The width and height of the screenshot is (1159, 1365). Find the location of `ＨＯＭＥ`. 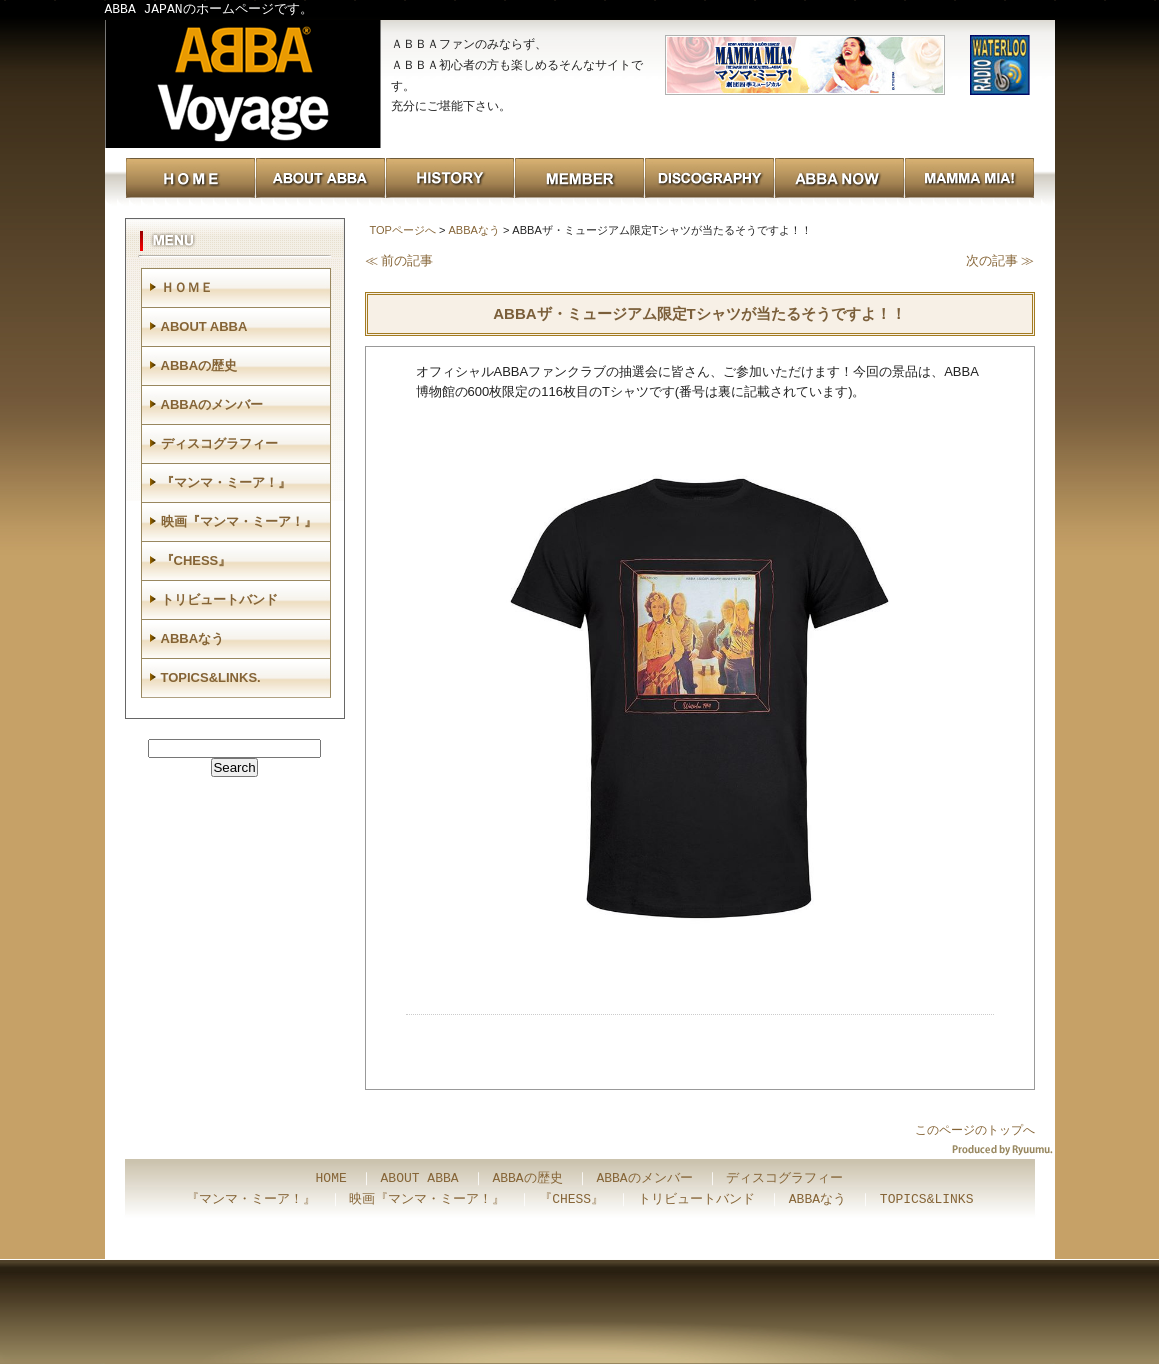

ＨＯＭＥ is located at coordinates (187, 287).